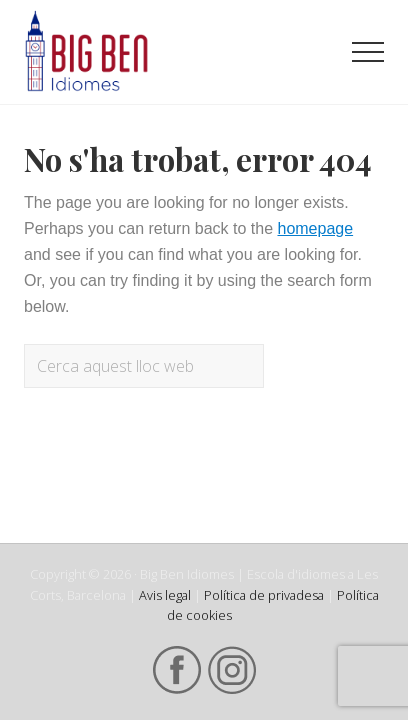  I want to click on [button], so click(368, 52).